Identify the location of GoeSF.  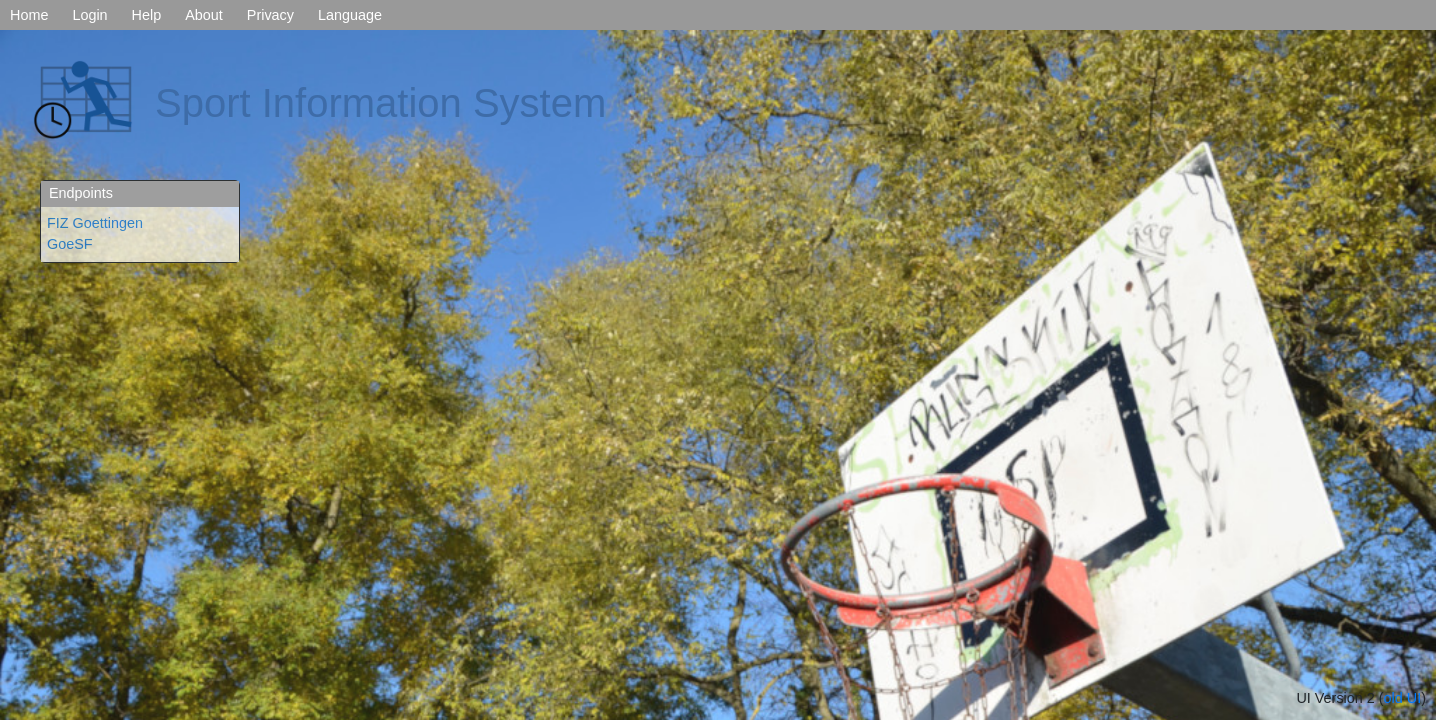
(70, 244).